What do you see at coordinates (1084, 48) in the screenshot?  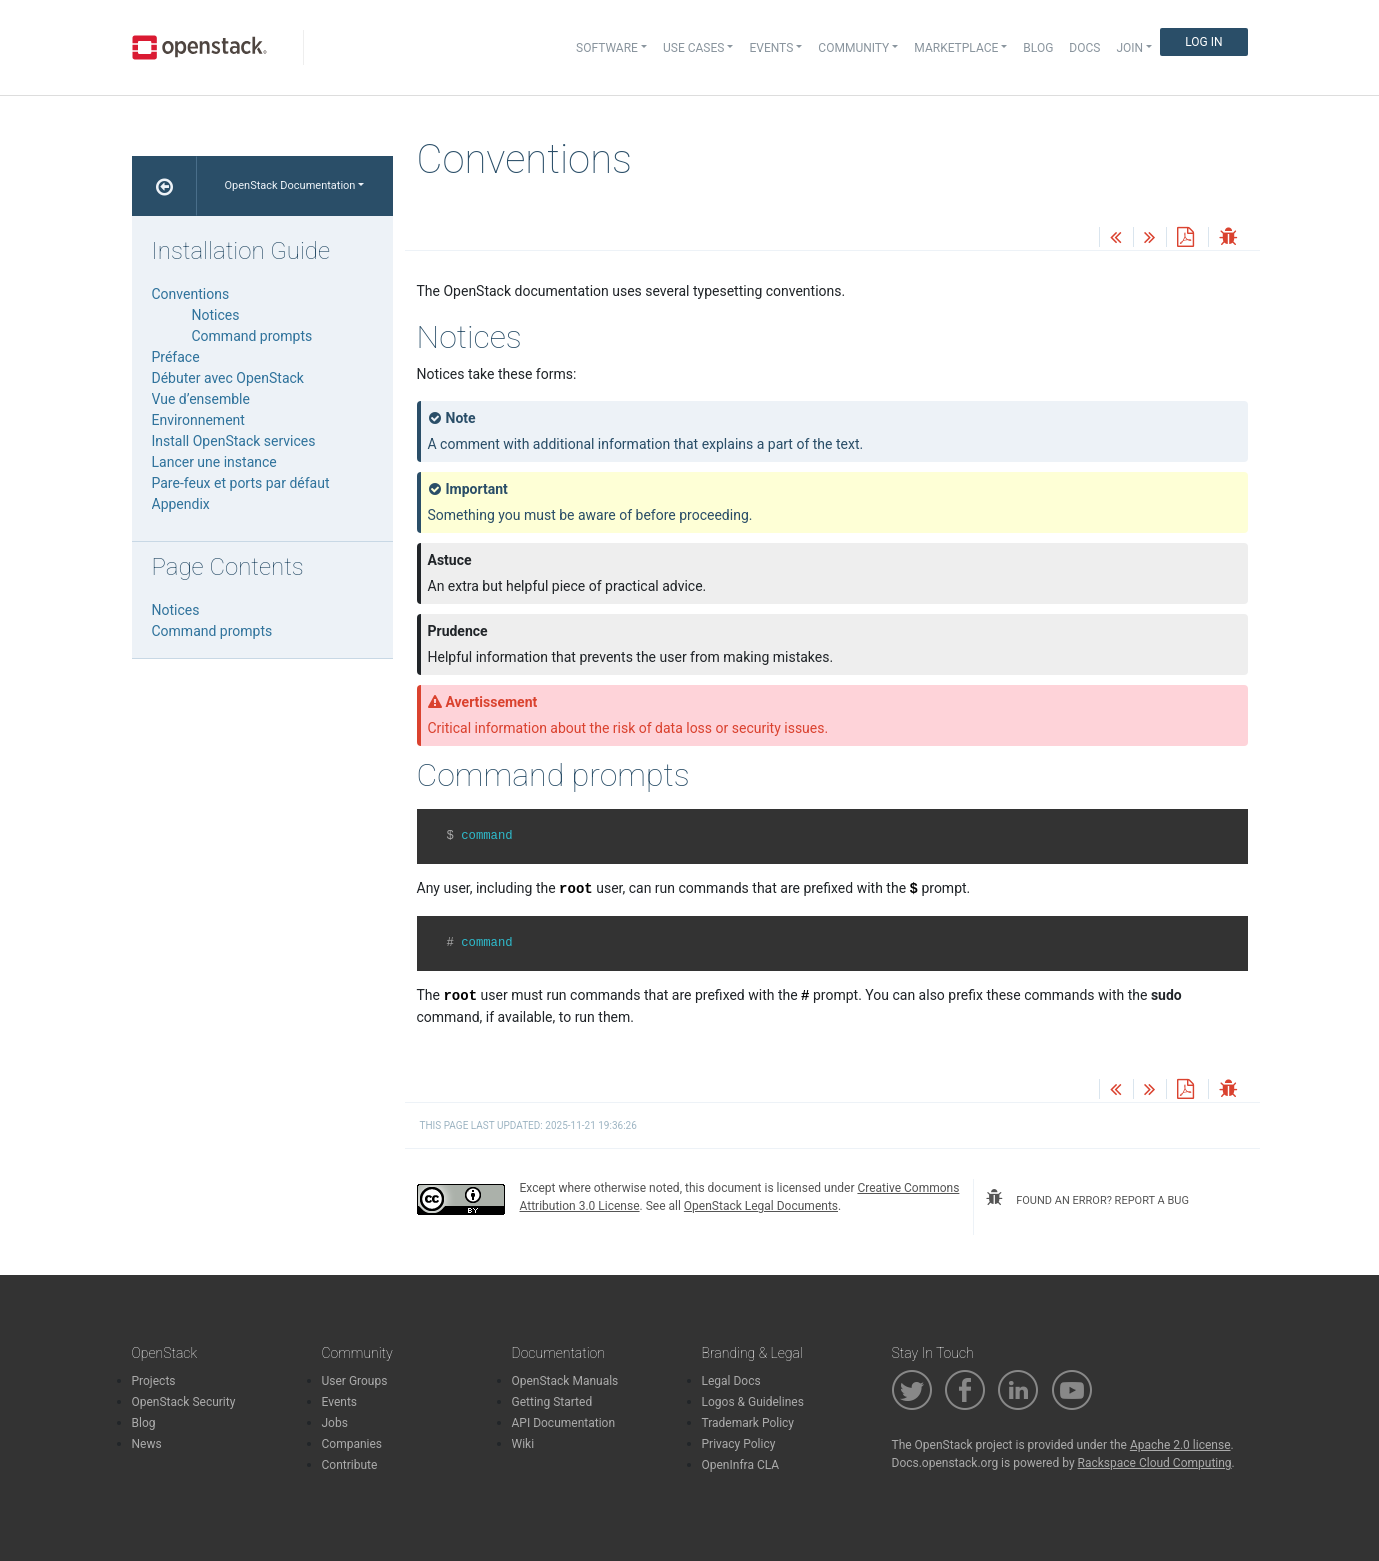 I see `Docs` at bounding box center [1084, 48].